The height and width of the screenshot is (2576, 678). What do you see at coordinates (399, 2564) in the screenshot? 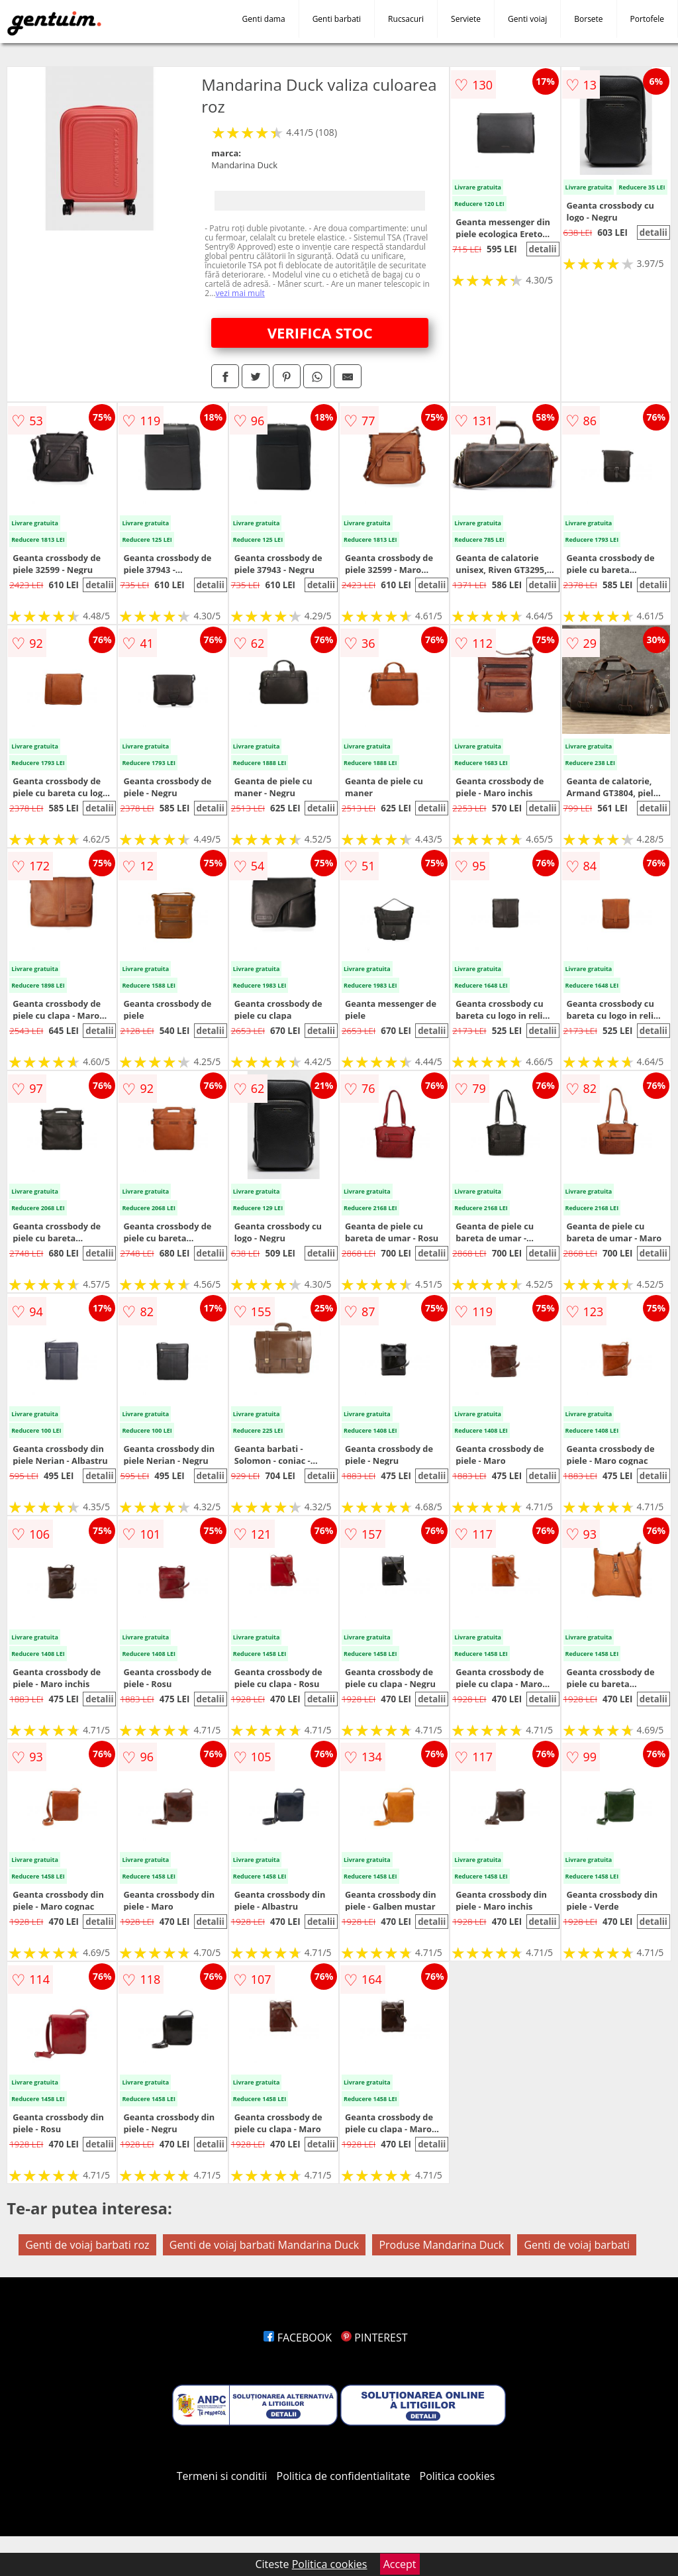
I see `Accept` at bounding box center [399, 2564].